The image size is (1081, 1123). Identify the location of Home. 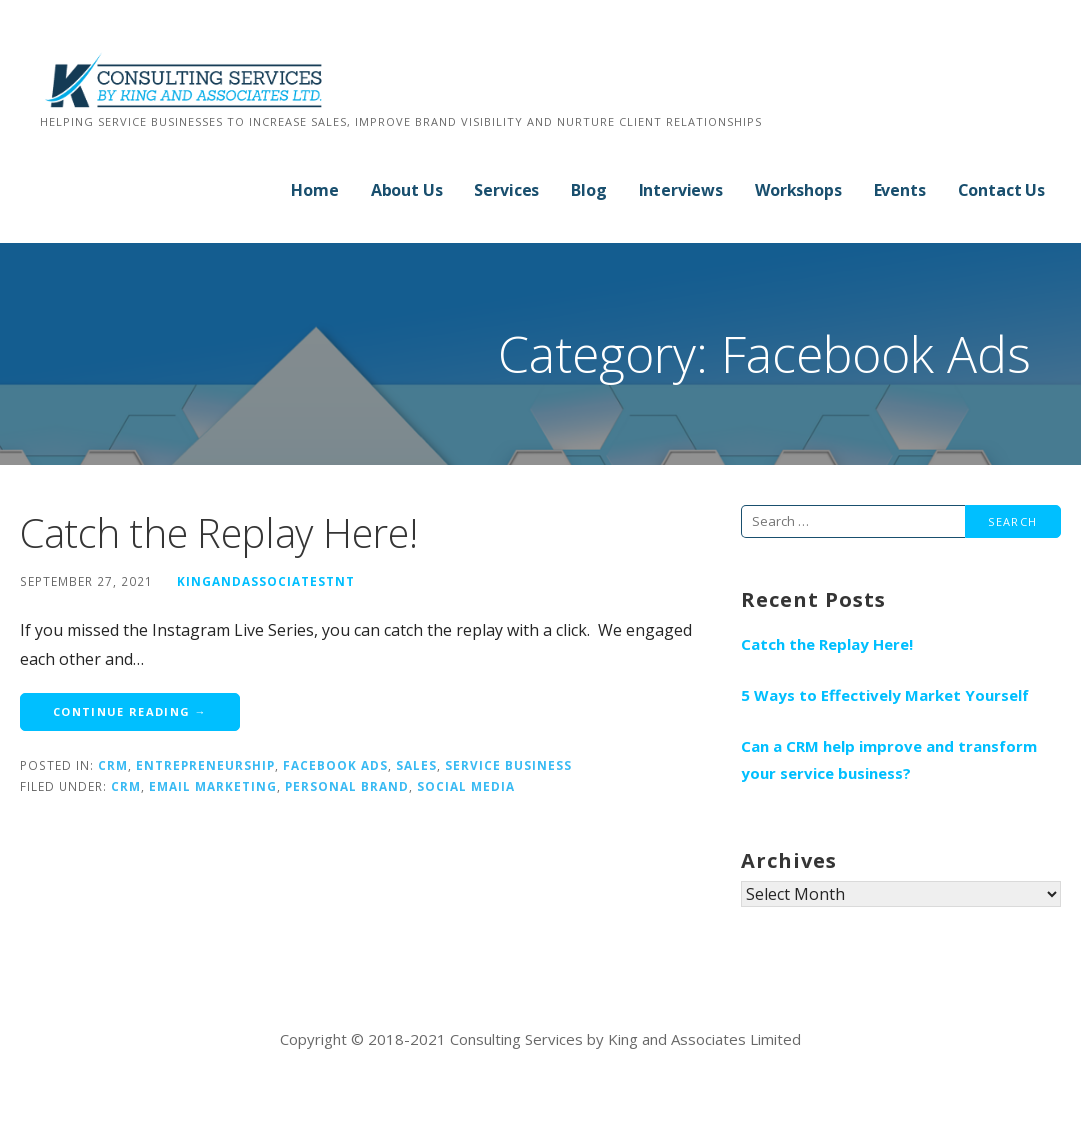
(314, 190).